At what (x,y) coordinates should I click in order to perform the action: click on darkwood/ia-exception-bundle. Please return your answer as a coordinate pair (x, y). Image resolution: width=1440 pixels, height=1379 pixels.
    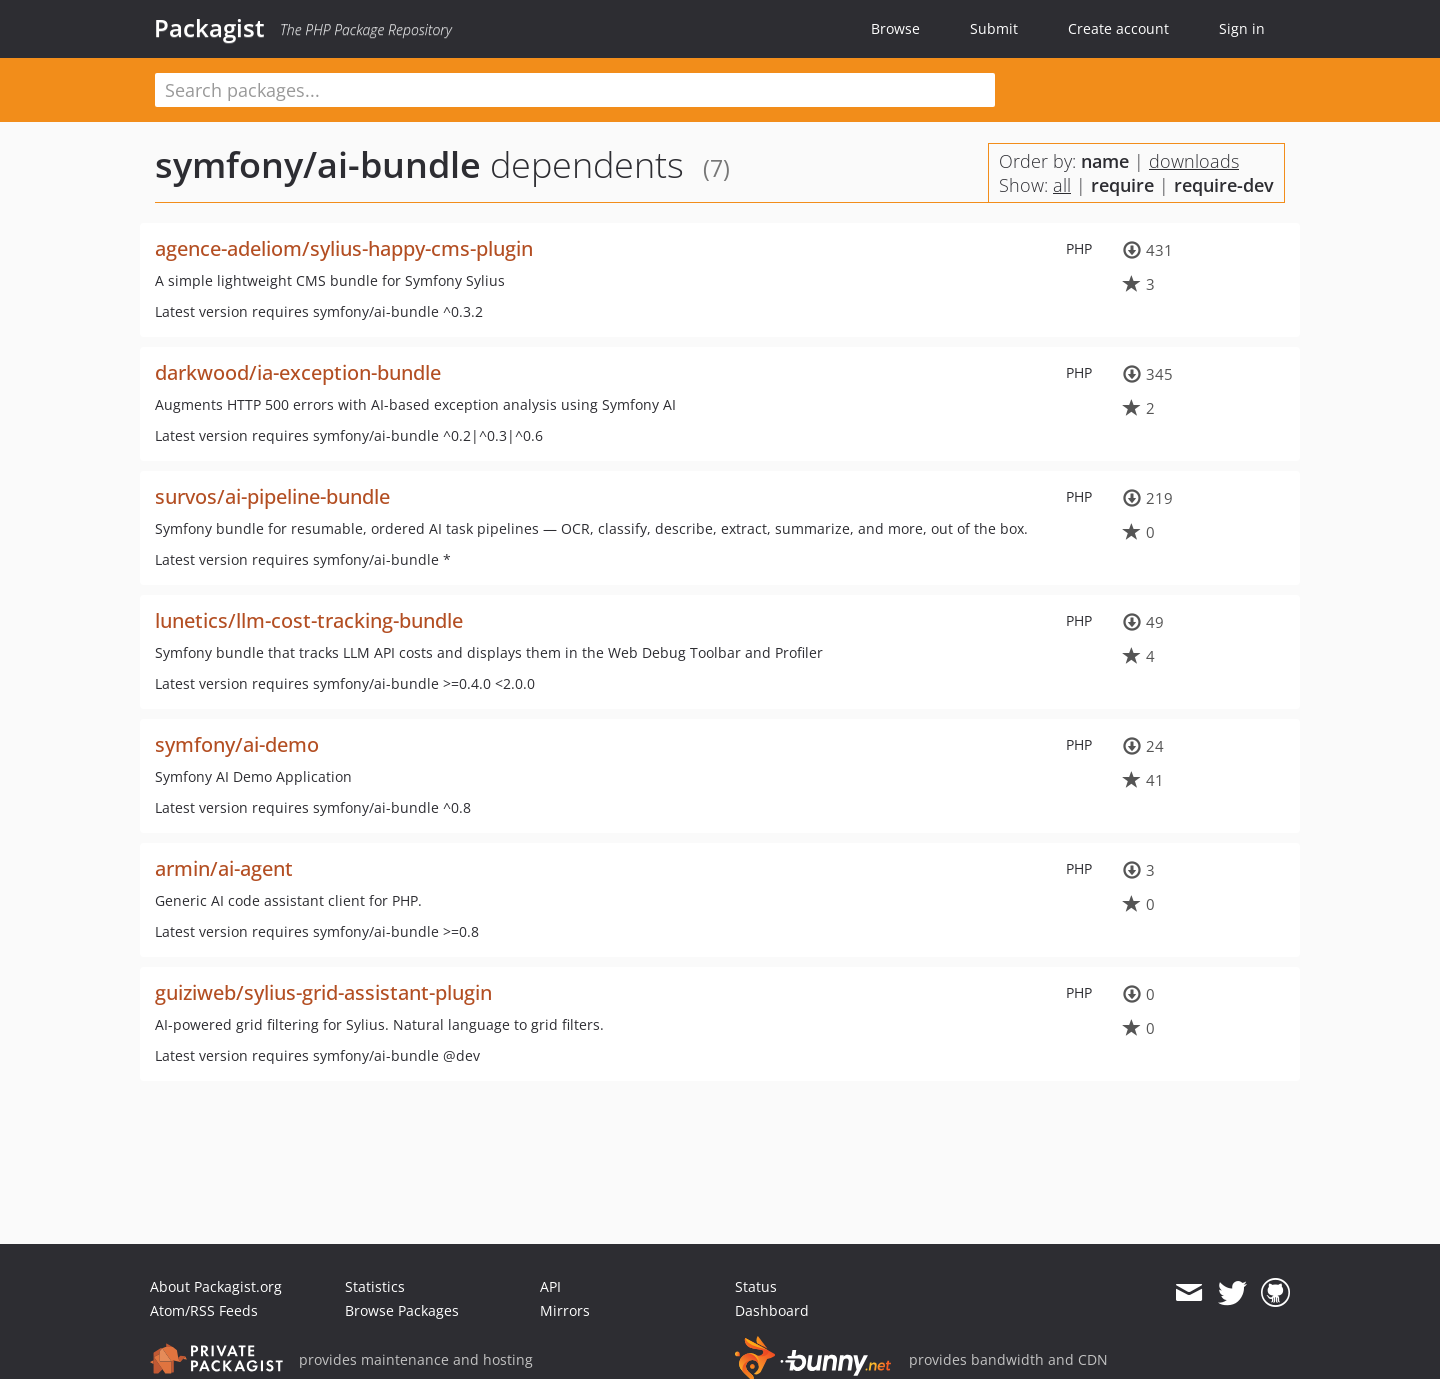
    Looking at the image, I should click on (298, 372).